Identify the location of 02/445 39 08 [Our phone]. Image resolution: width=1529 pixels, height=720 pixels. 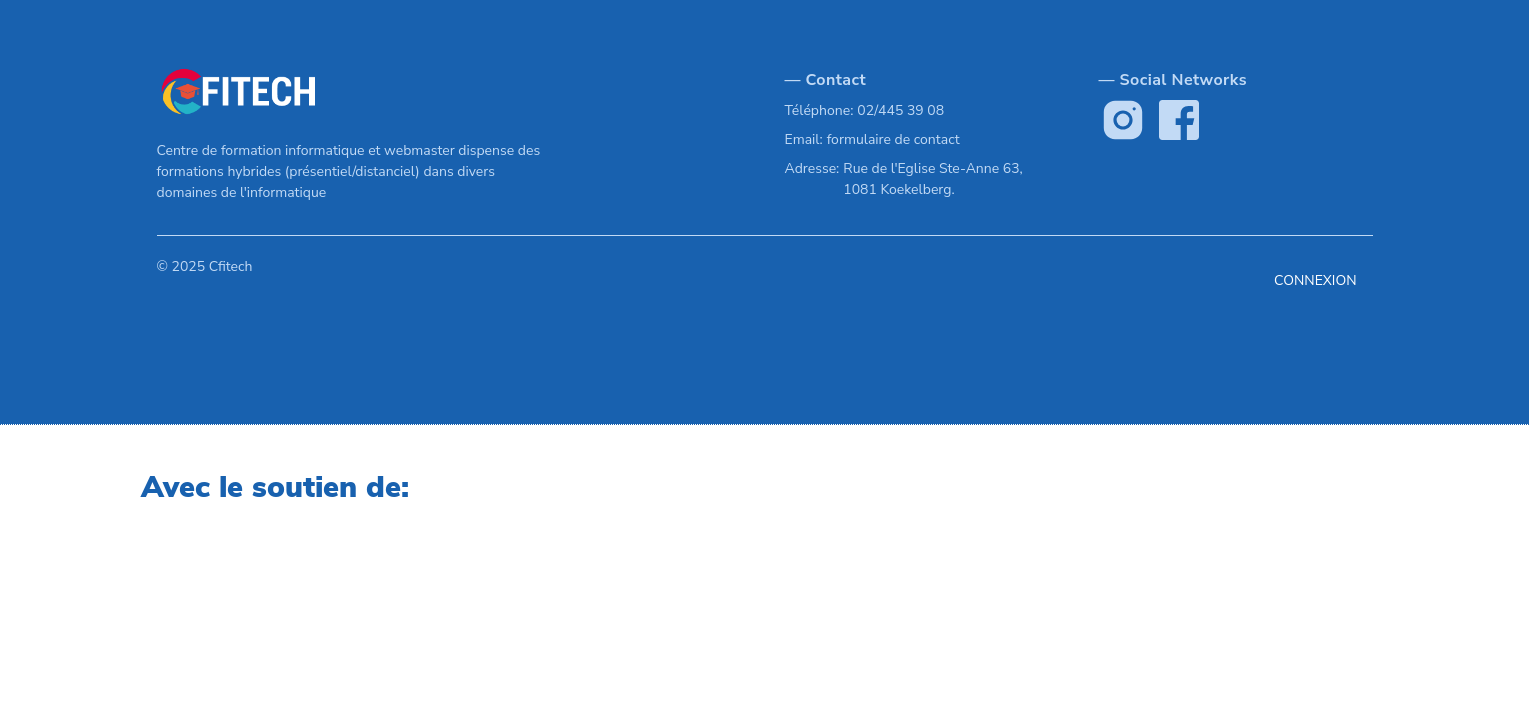
(900, 110).